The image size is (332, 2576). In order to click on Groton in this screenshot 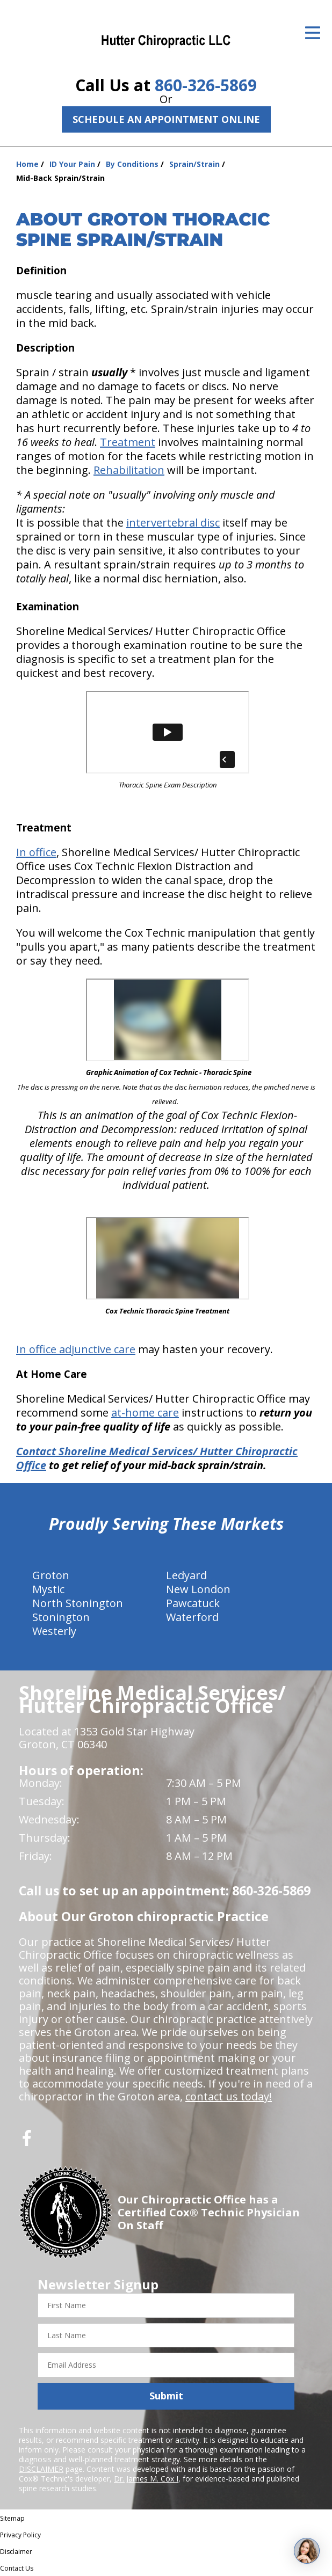, I will do `click(50, 1575)`.